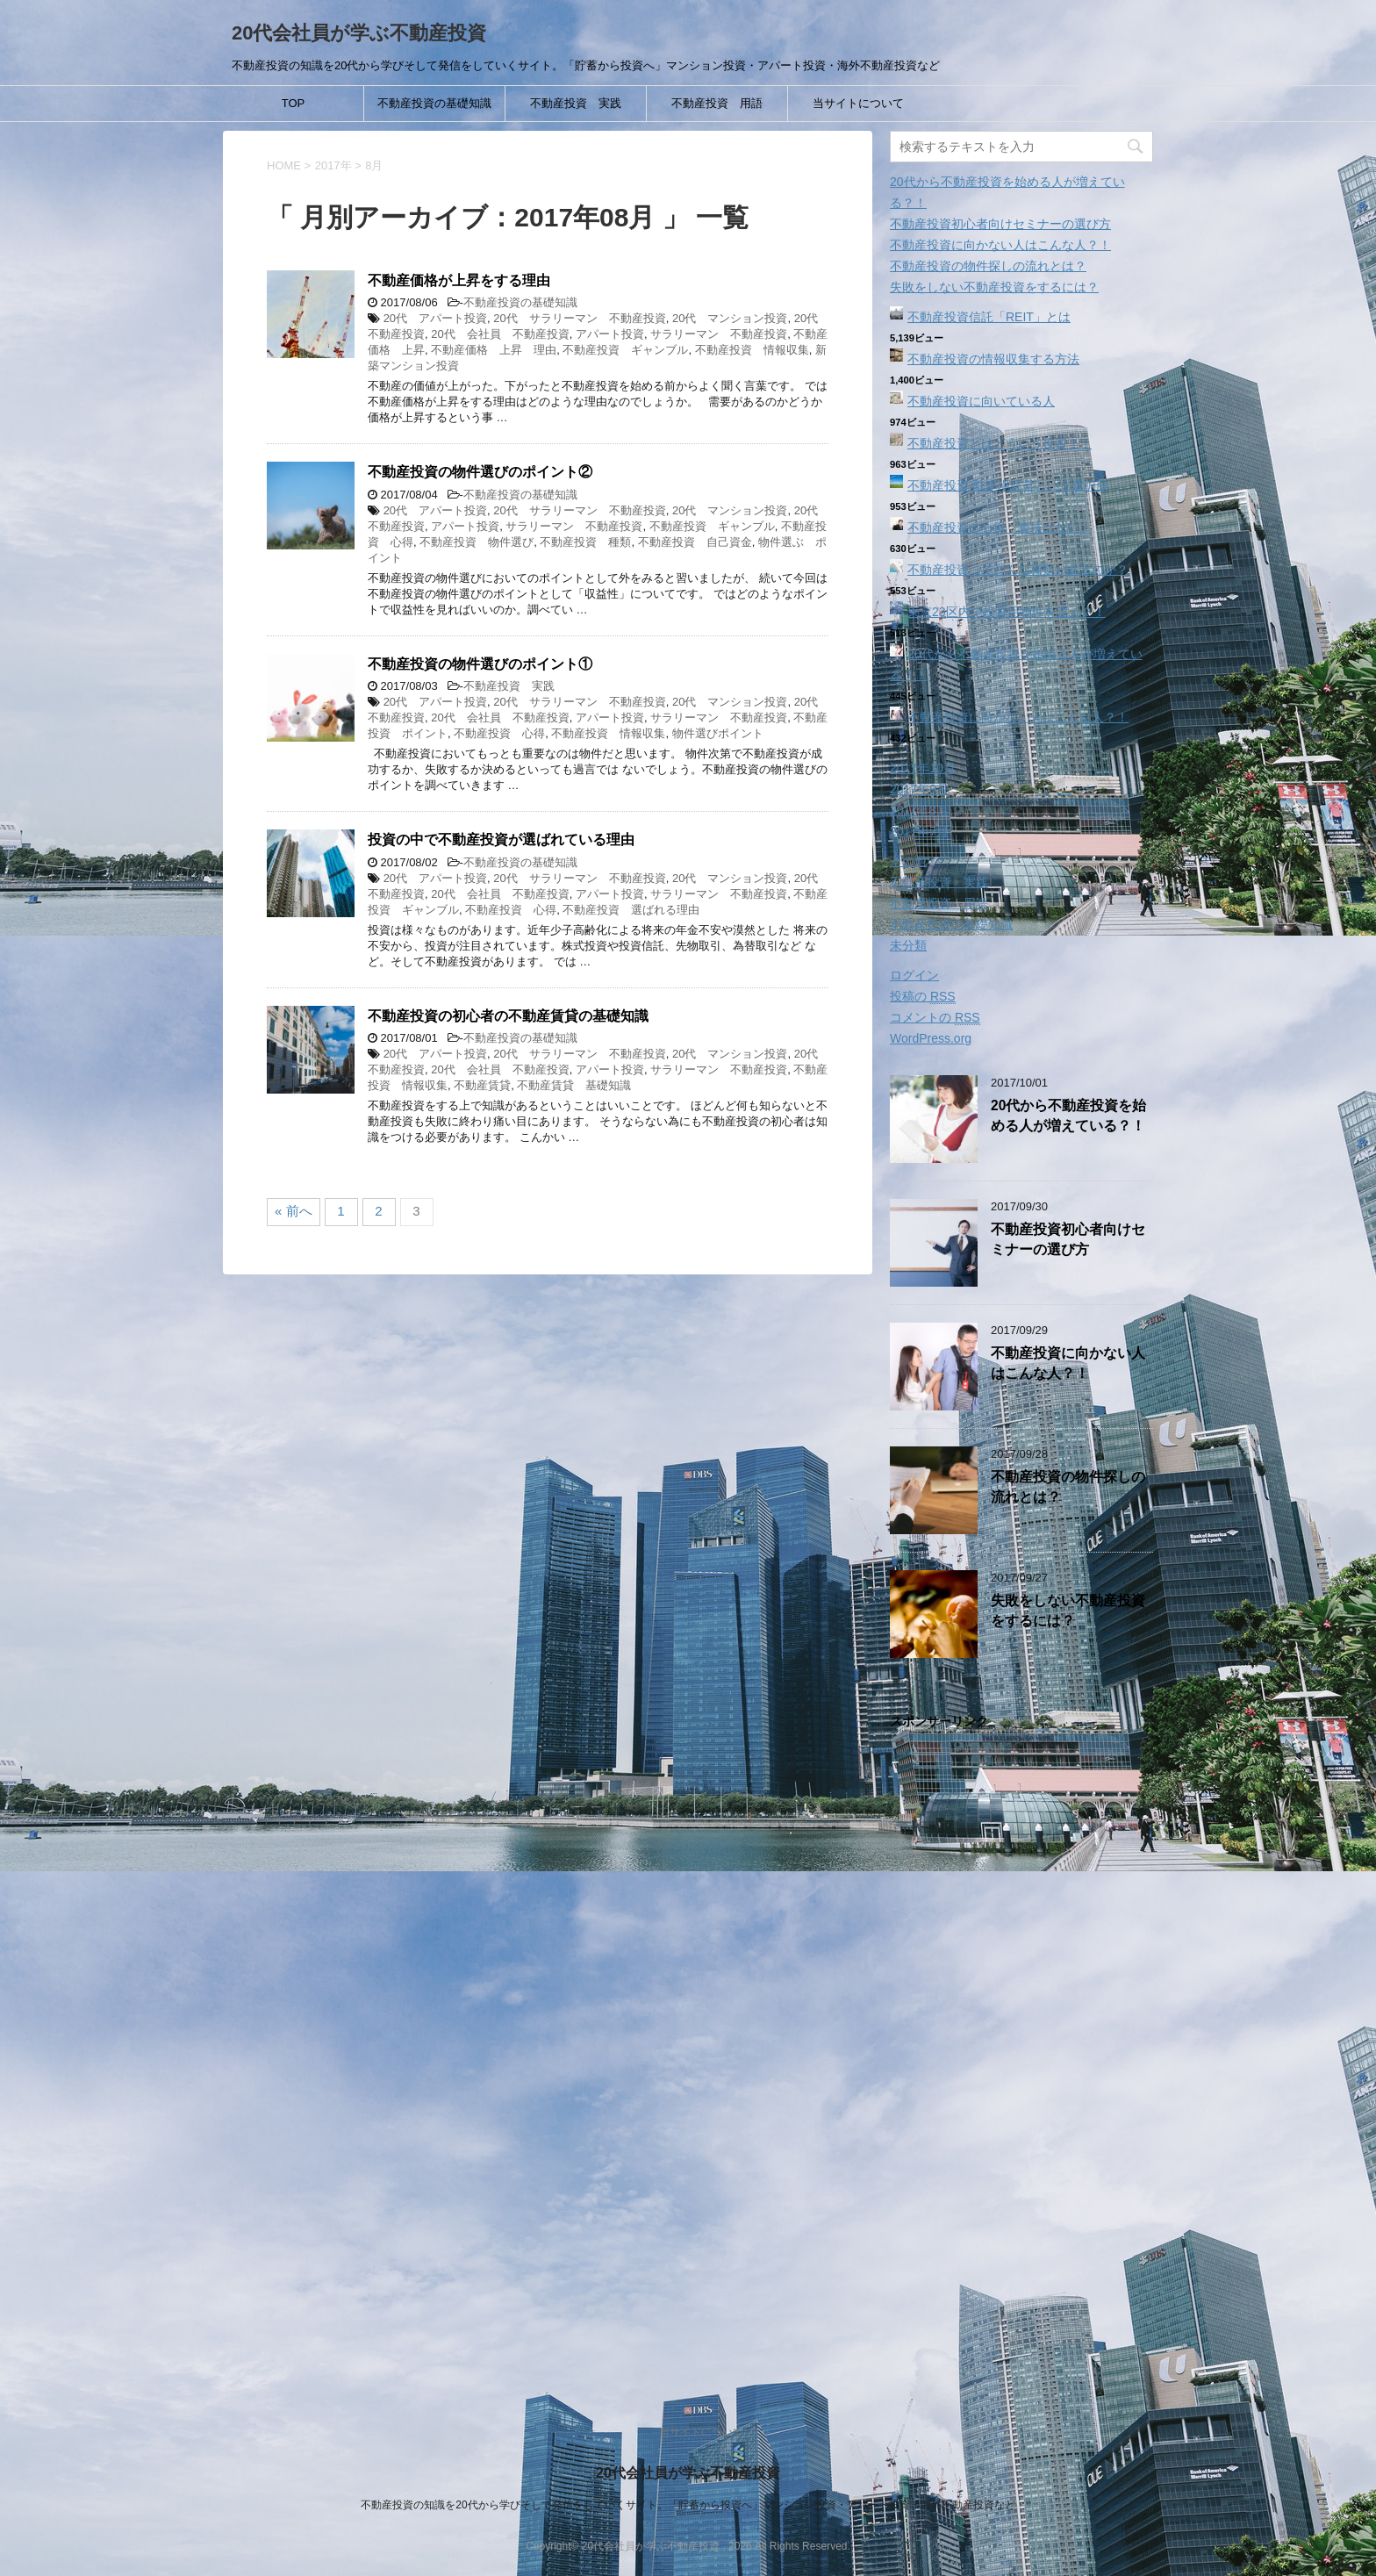  I want to click on 20代から不動産投資を始める人が増えている？！, so click(1068, 1115).